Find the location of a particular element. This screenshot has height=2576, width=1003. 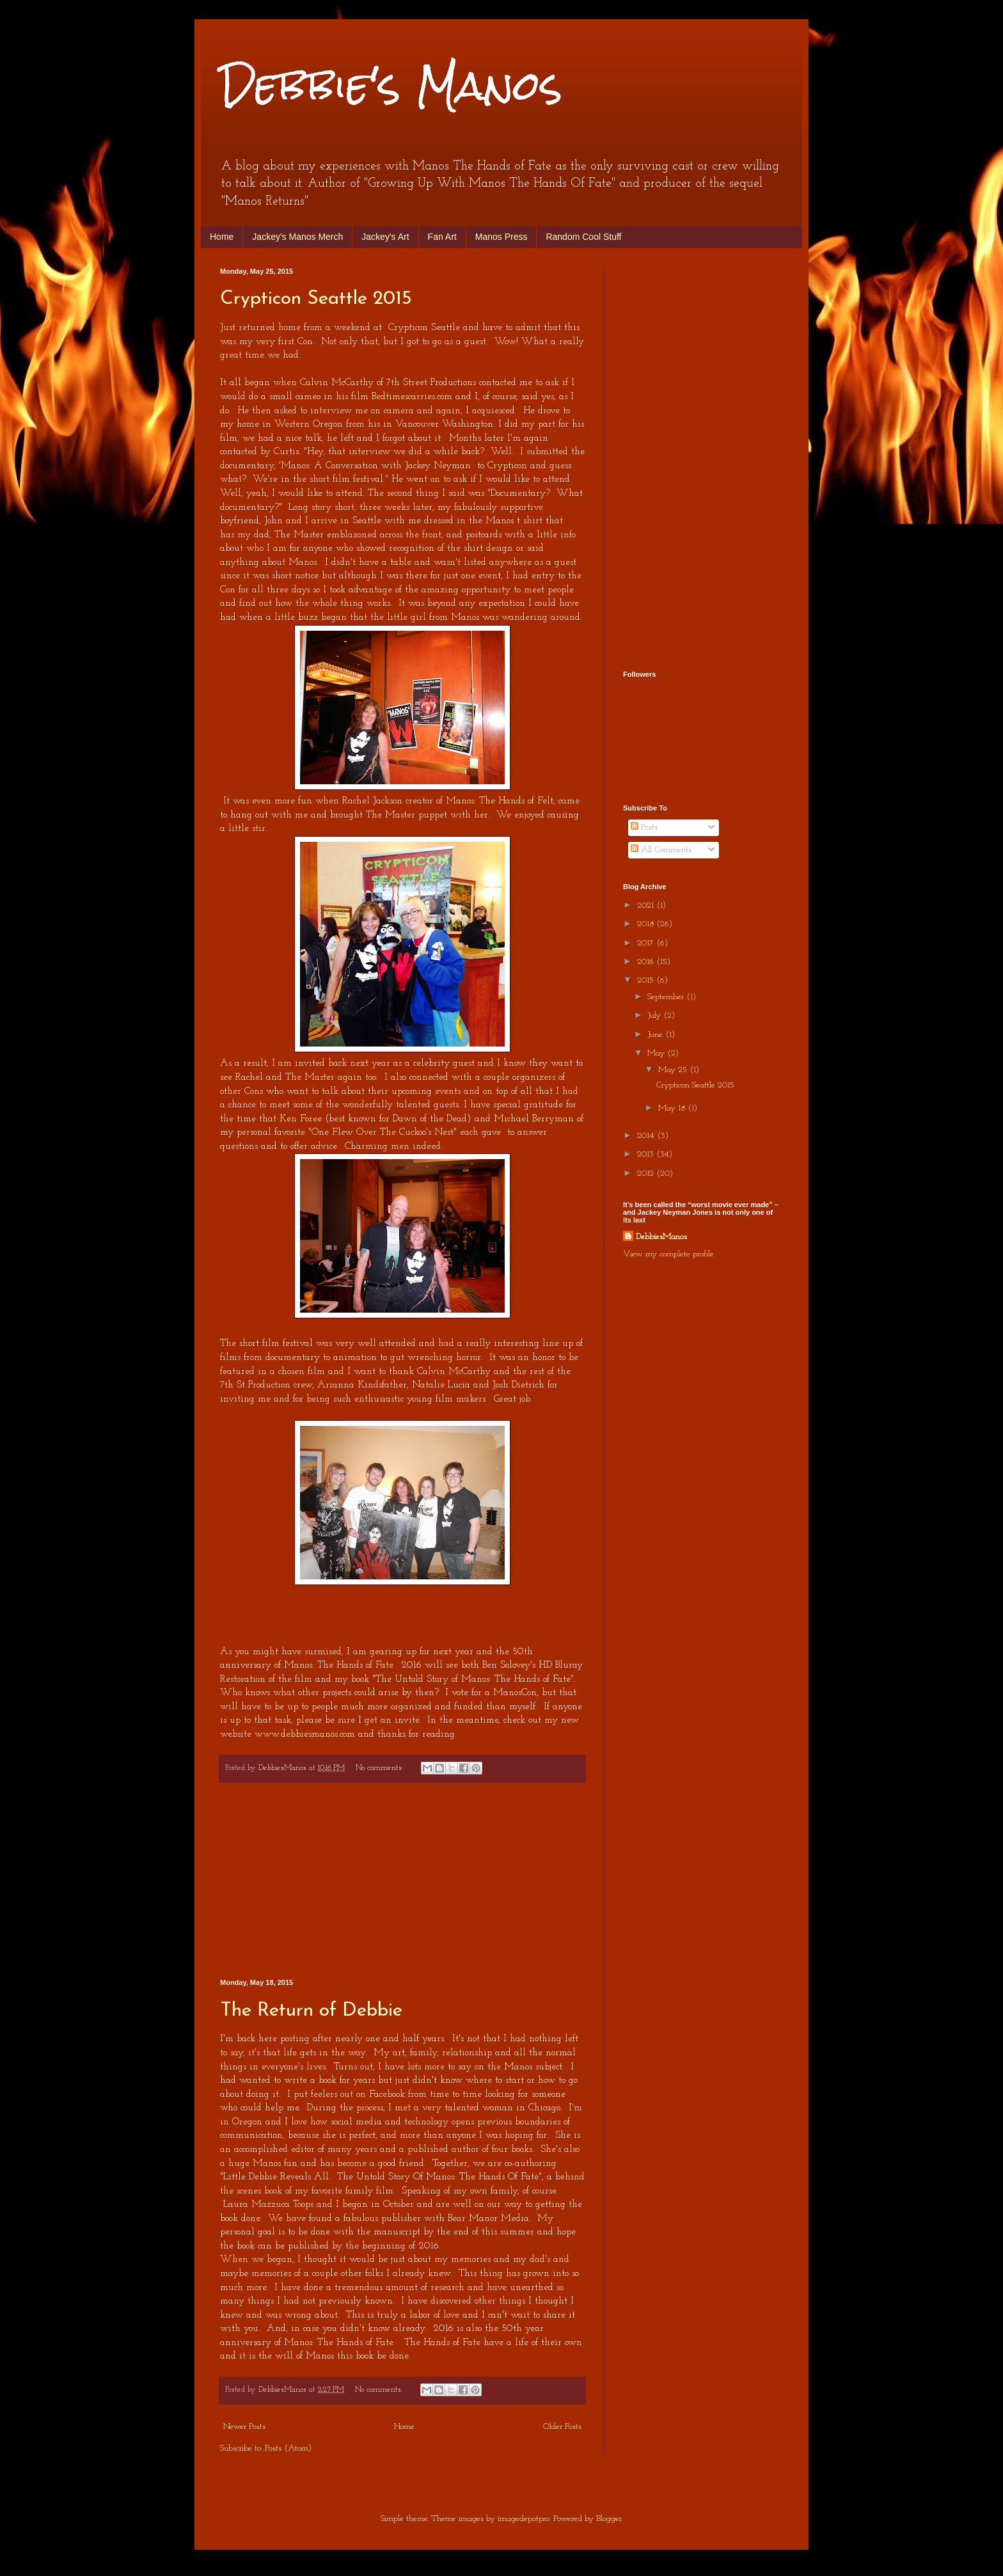

Bedtimescarries.com is located at coordinates (412, 396).